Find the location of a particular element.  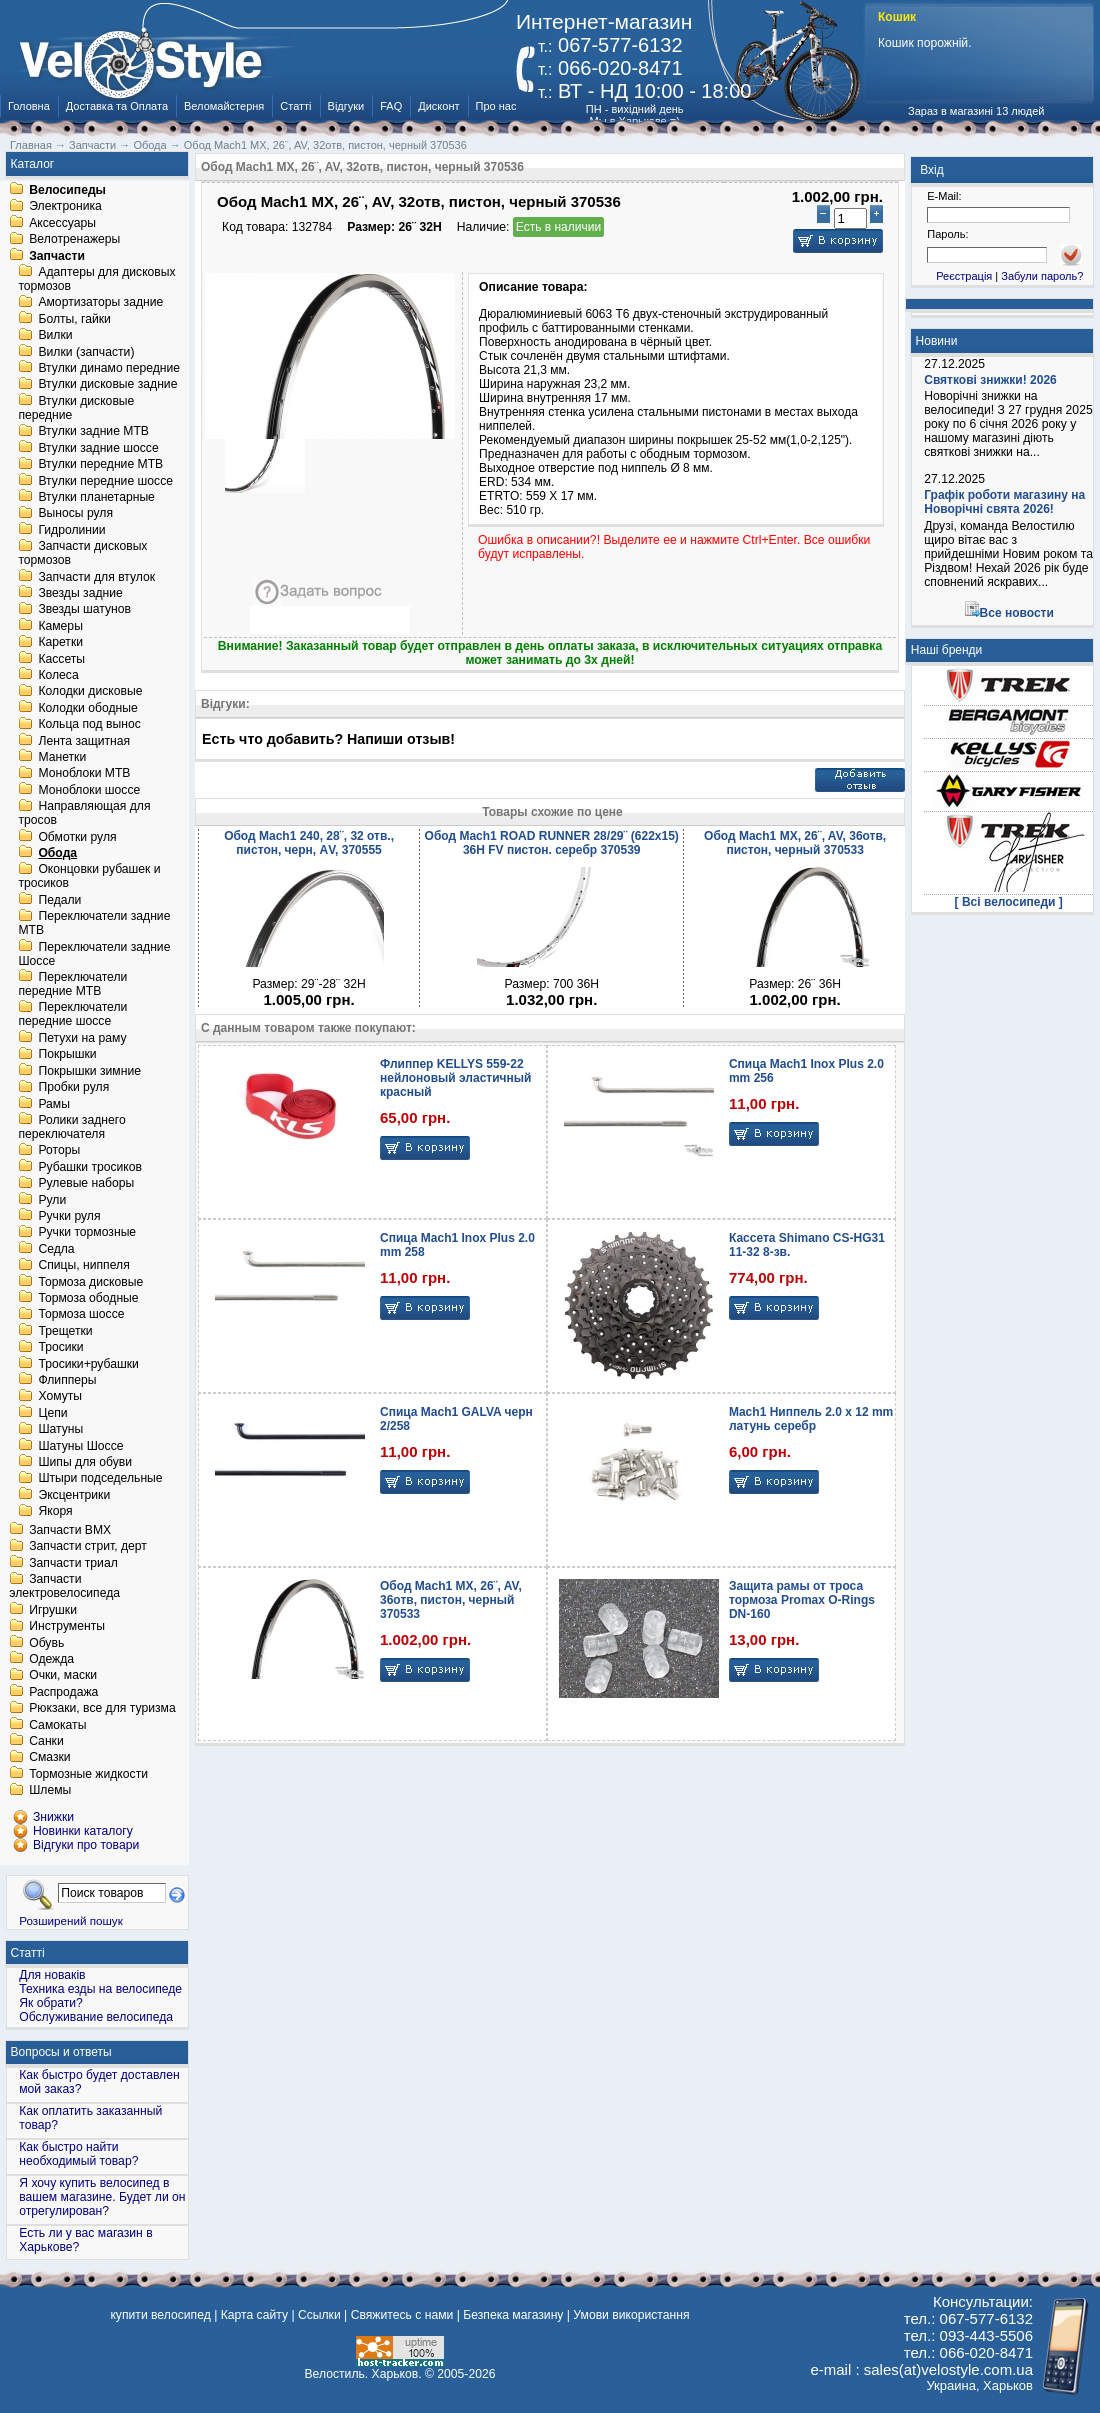

Кассеты is located at coordinates (61, 659).